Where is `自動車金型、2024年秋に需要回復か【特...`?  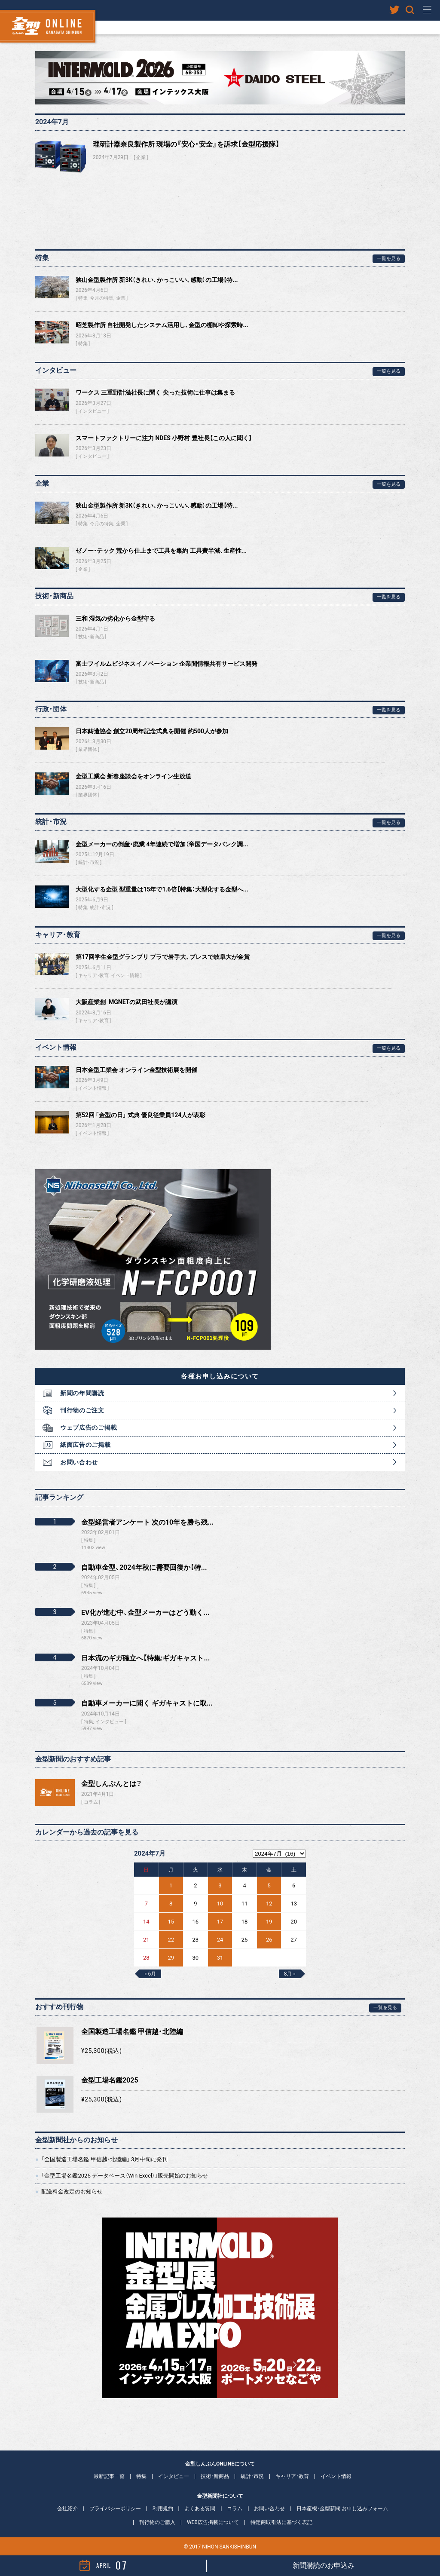 自動車金型、2024年秋に需要回復か【特... is located at coordinates (144, 1567).